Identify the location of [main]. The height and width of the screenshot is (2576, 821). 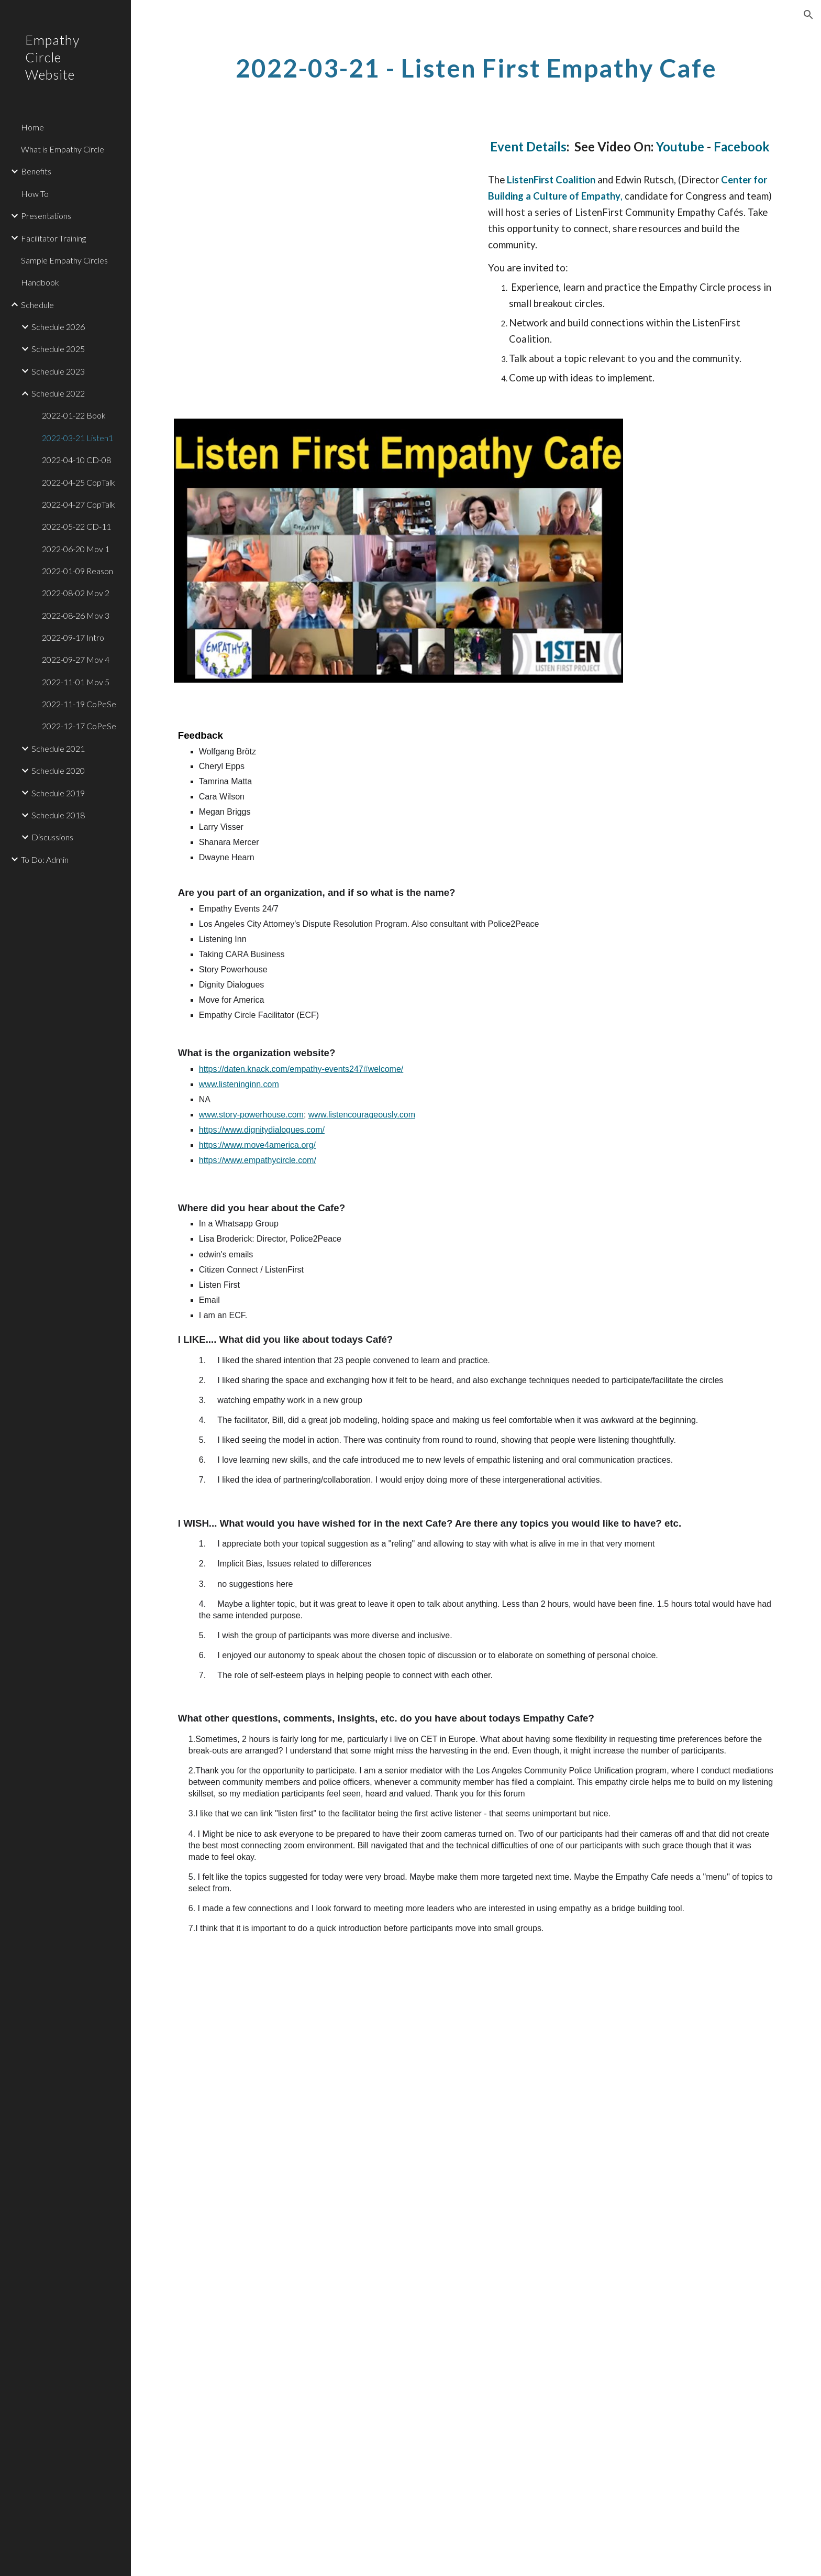
(476, 65).